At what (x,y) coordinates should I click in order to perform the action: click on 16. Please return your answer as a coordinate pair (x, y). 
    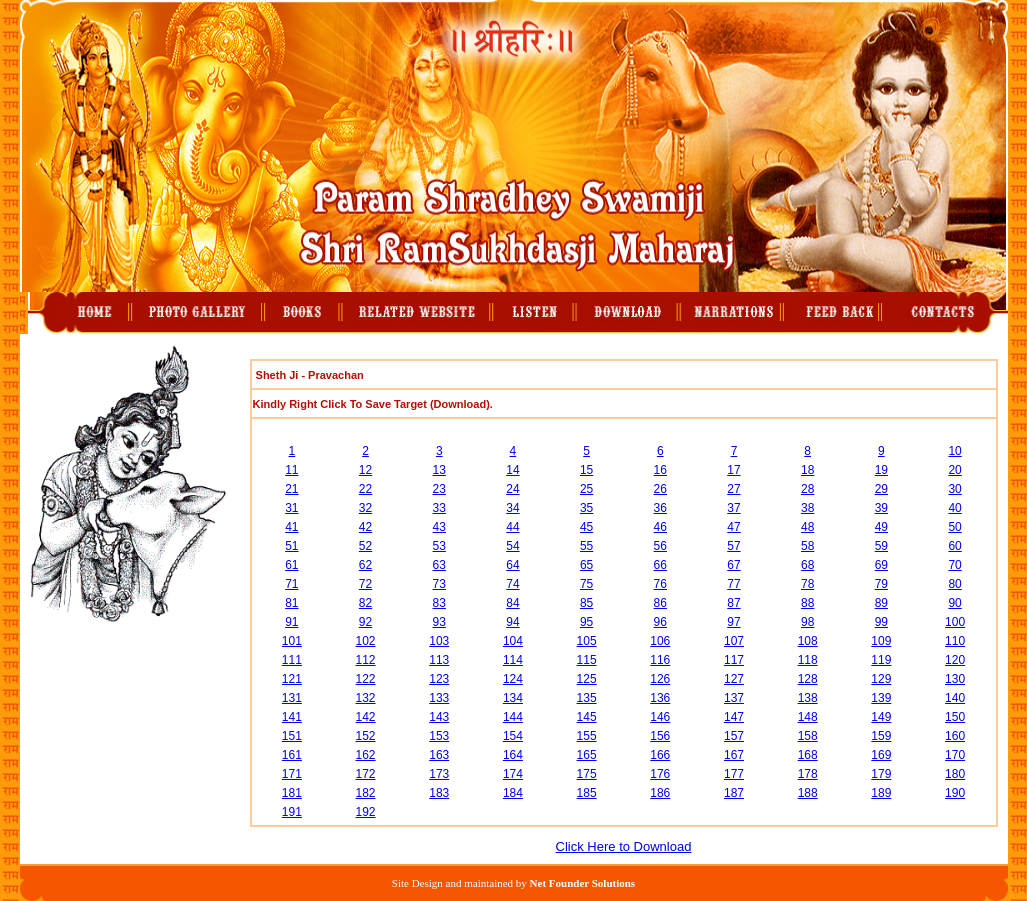
    Looking at the image, I should click on (660, 470).